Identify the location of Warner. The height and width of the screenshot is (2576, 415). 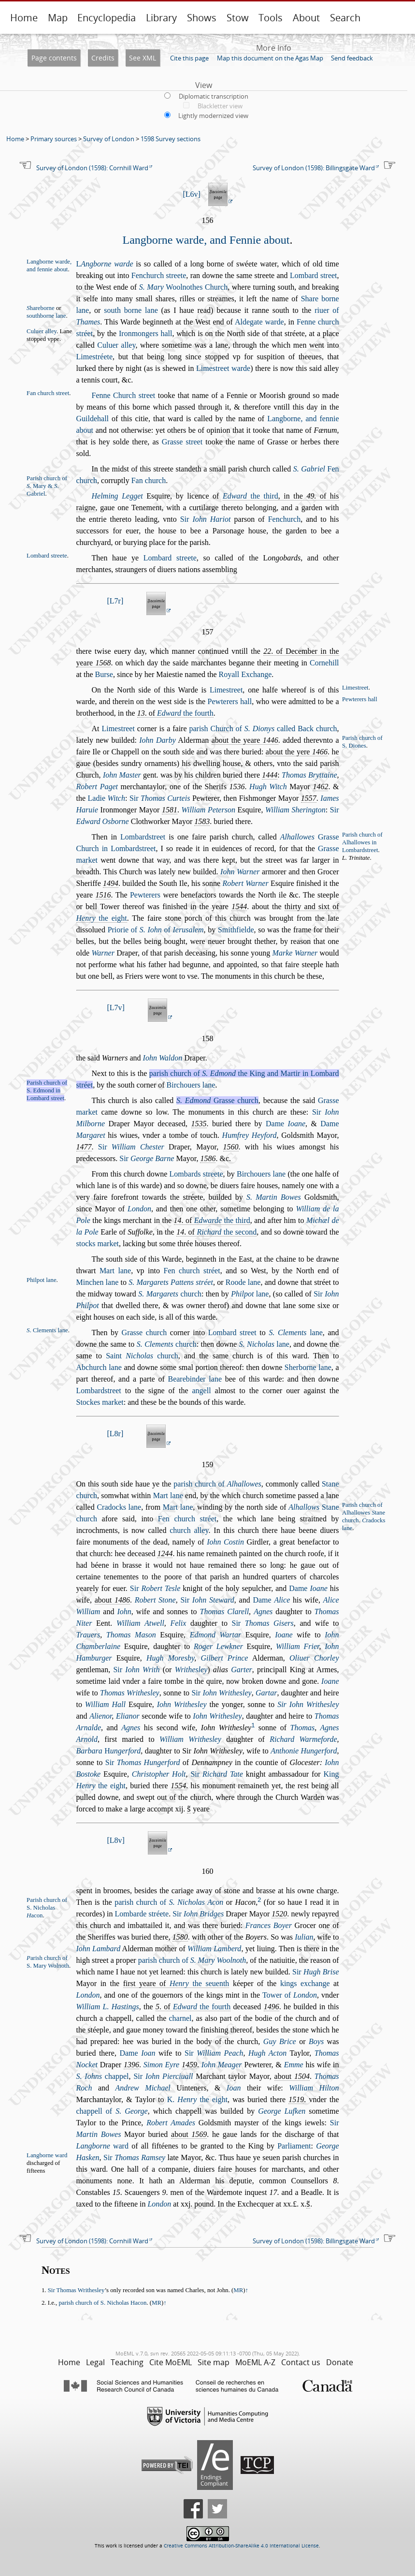
(102, 953).